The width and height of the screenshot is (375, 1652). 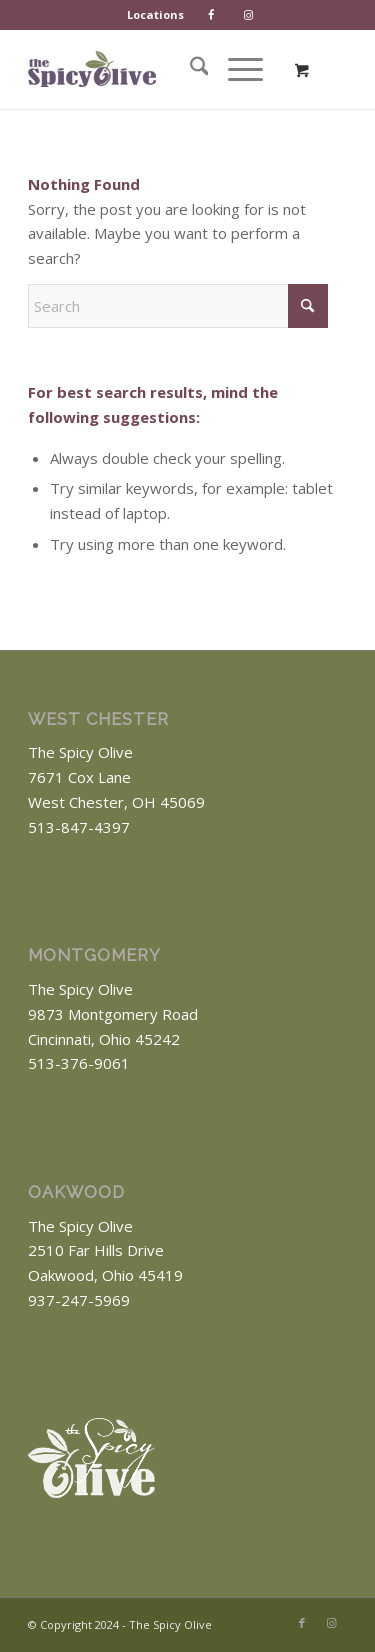 What do you see at coordinates (92, 69) in the screenshot?
I see `[The Spicy Olive Logo]` at bounding box center [92, 69].